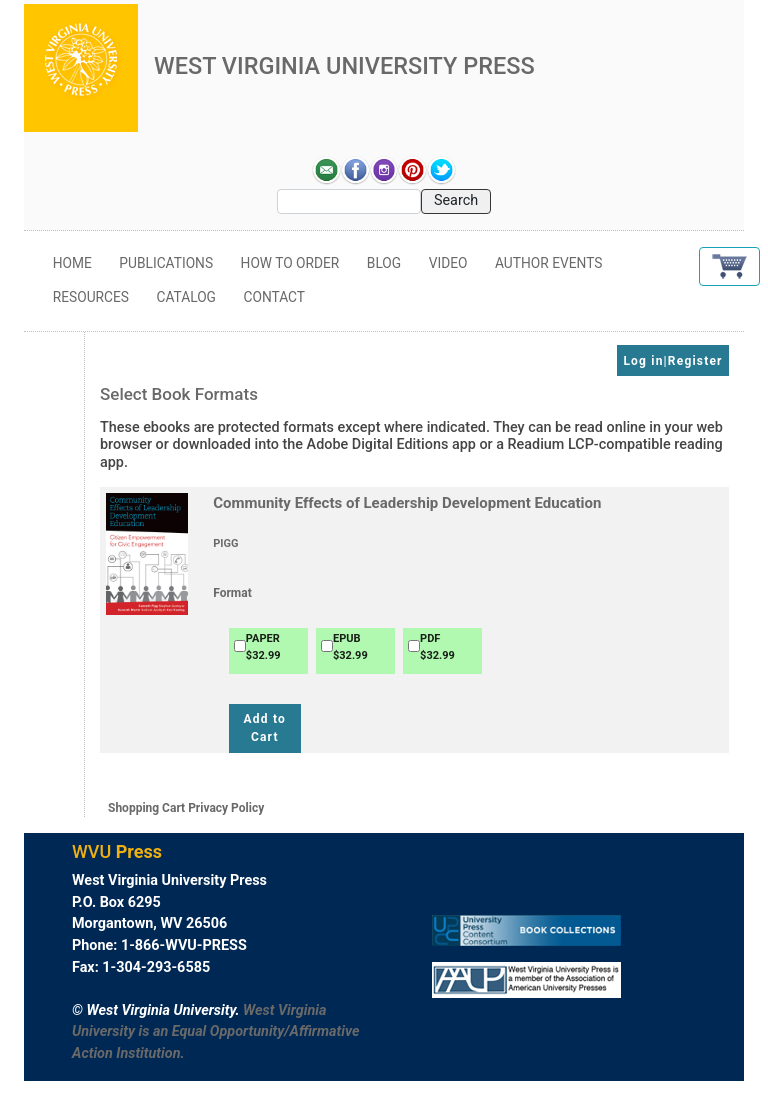 The height and width of the screenshot is (1105, 768). Describe the element at coordinates (166, 263) in the screenshot. I see `Publications` at that location.